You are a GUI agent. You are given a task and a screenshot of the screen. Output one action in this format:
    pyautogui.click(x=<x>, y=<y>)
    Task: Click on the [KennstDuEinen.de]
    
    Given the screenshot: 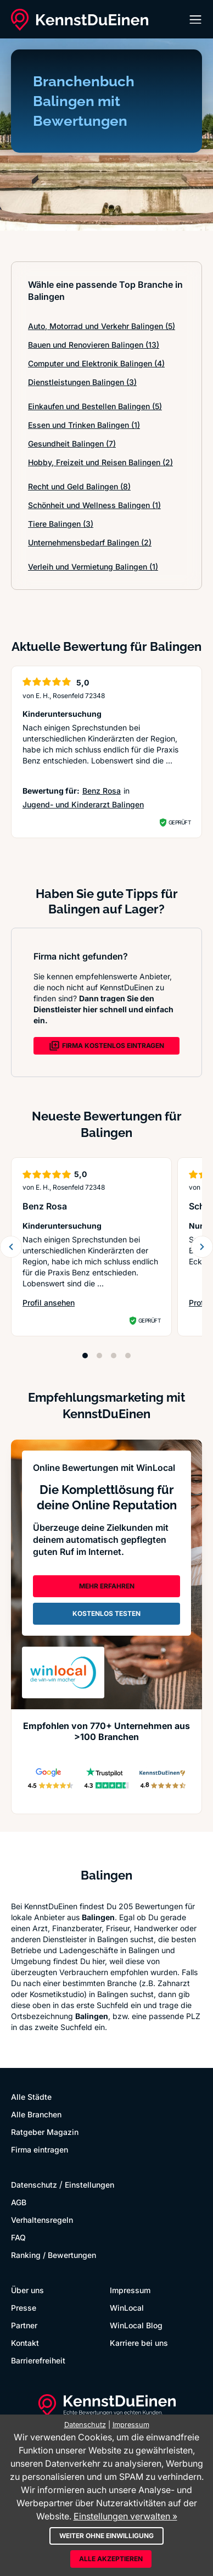 What is the action you would take?
    pyautogui.click(x=79, y=20)
    